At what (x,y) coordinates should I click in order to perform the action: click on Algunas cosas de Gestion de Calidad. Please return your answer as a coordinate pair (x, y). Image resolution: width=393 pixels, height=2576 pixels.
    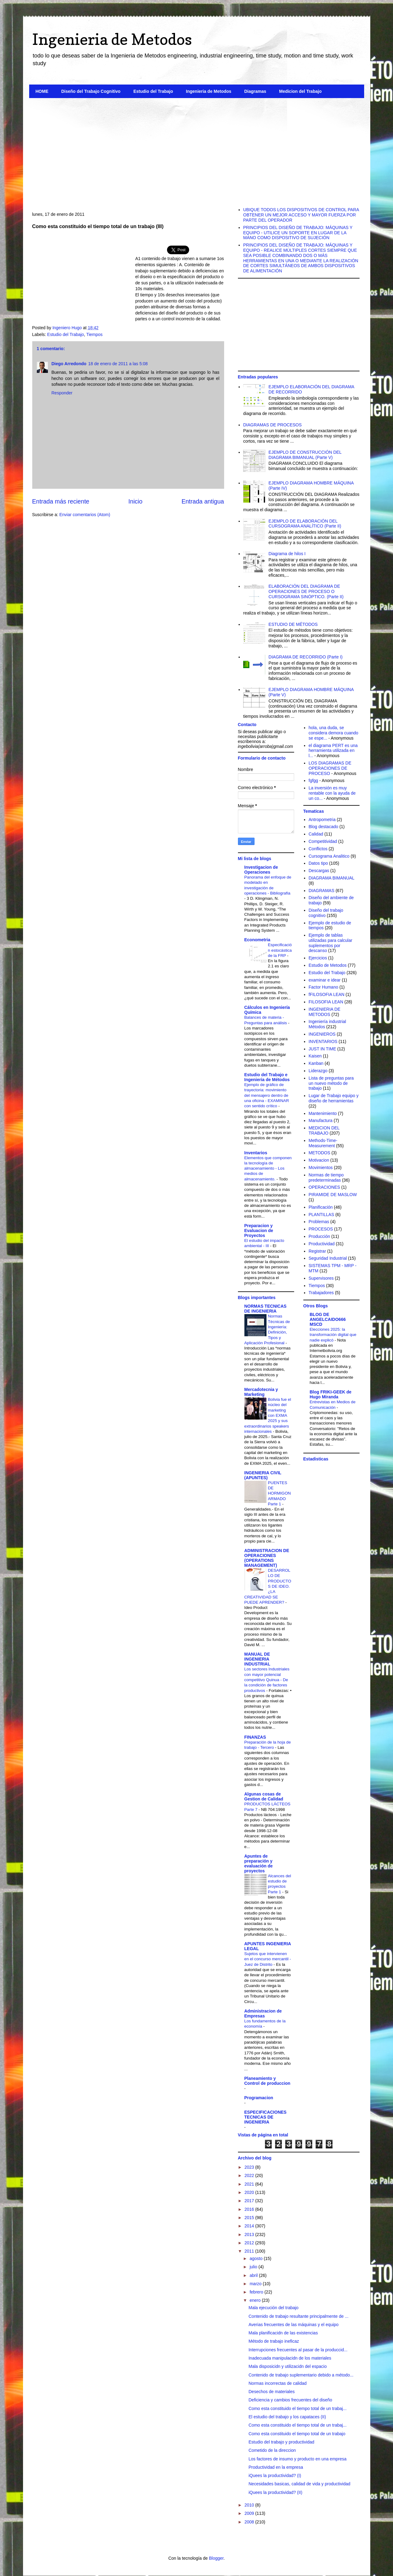
    Looking at the image, I should click on (263, 1796).